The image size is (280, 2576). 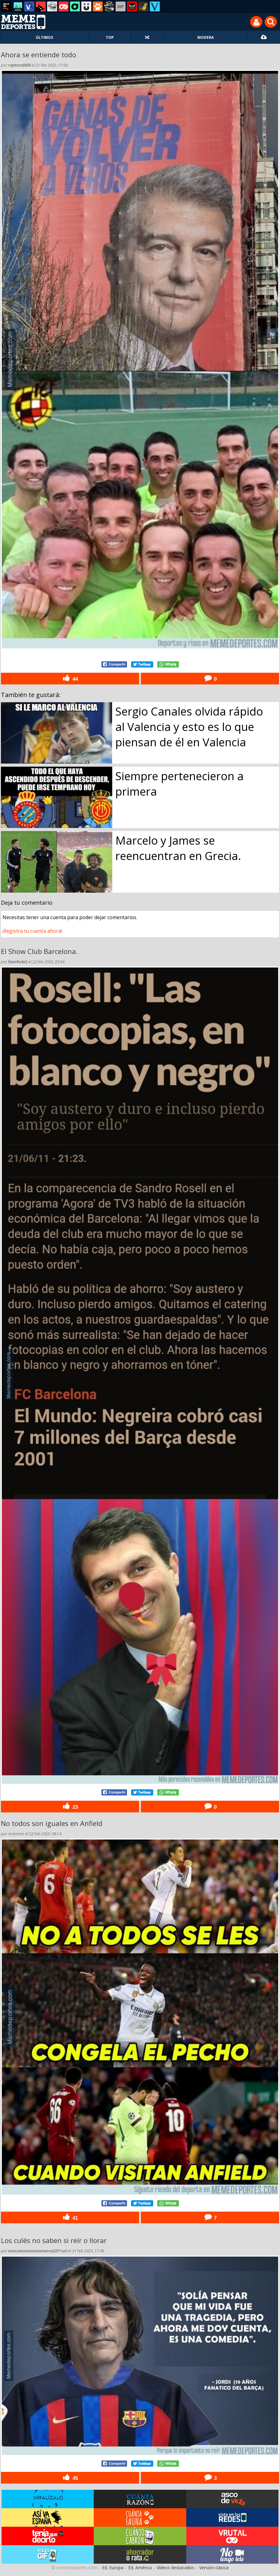 I want to click on Ed. América, so click(x=140, y=2567).